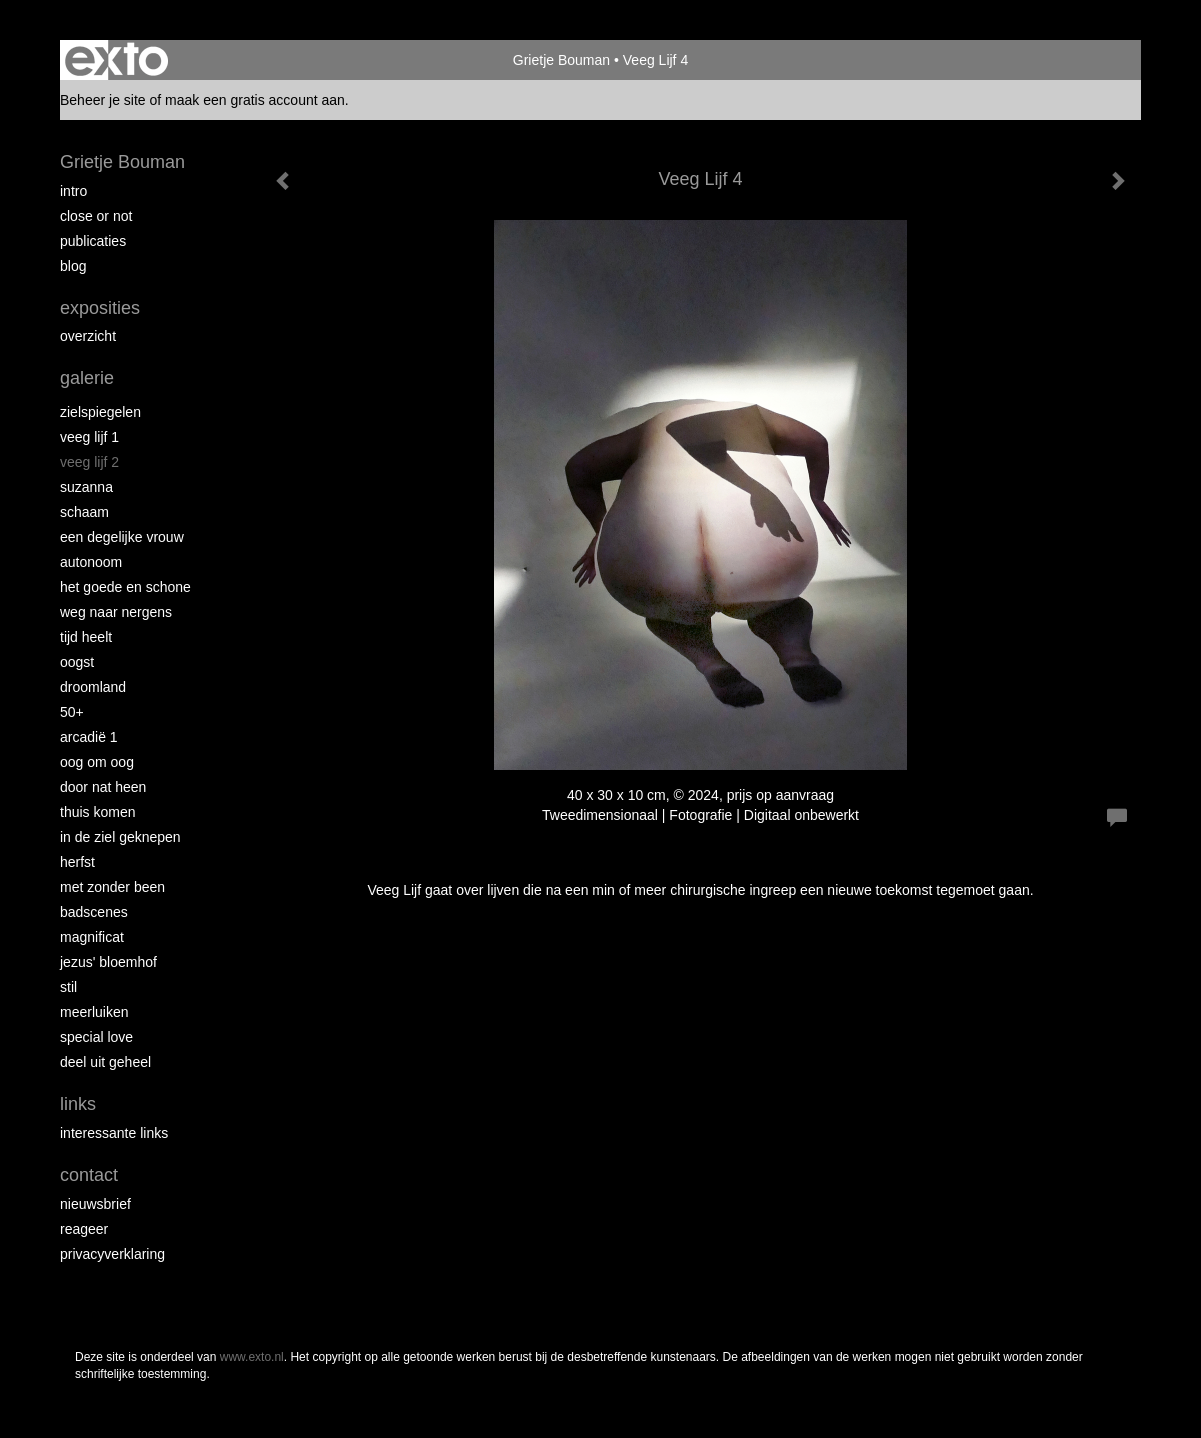 The image size is (1201, 1438). Describe the element at coordinates (84, 512) in the screenshot. I see `Schaam` at that location.